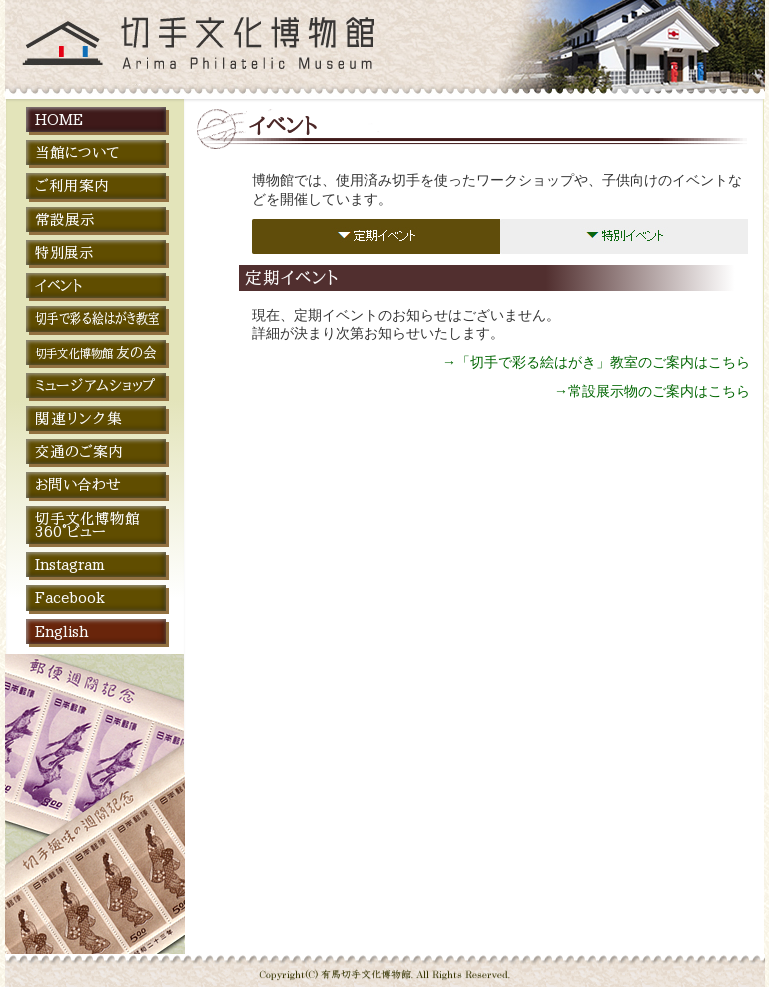 The height and width of the screenshot is (987, 769). What do you see at coordinates (69, 564) in the screenshot?
I see `Instagram` at bounding box center [69, 564].